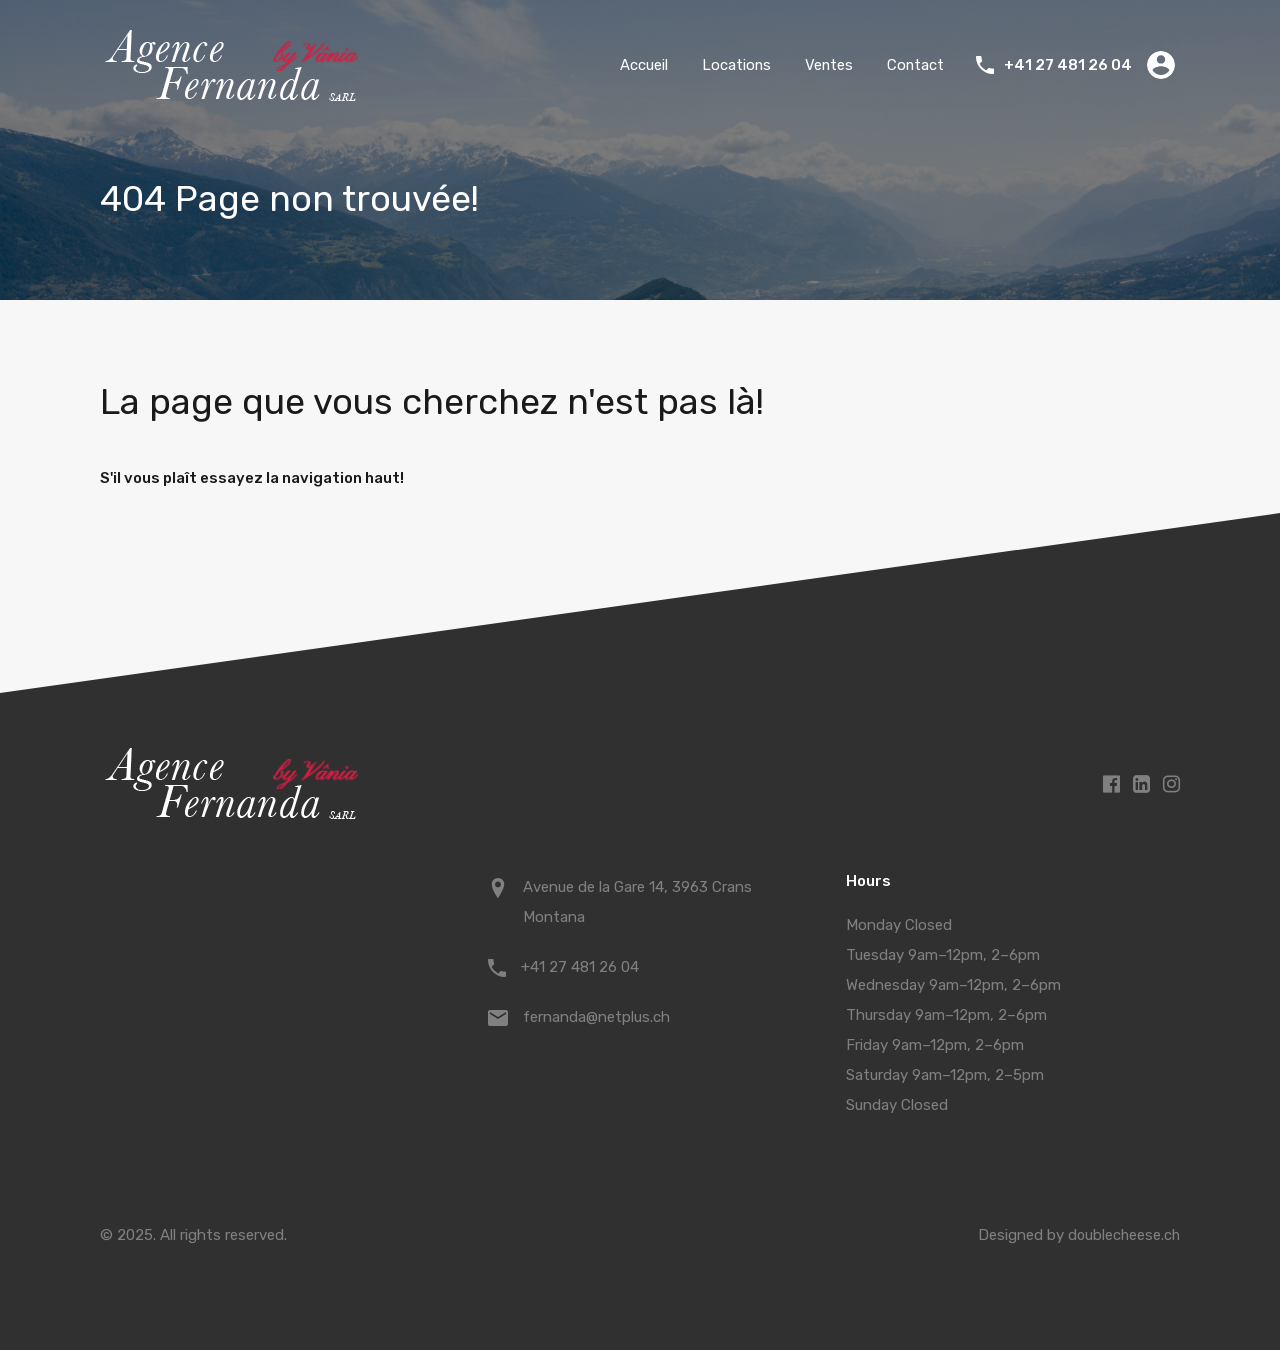 The width and height of the screenshot is (1280, 1350). I want to click on Ventes, so click(827, 65).